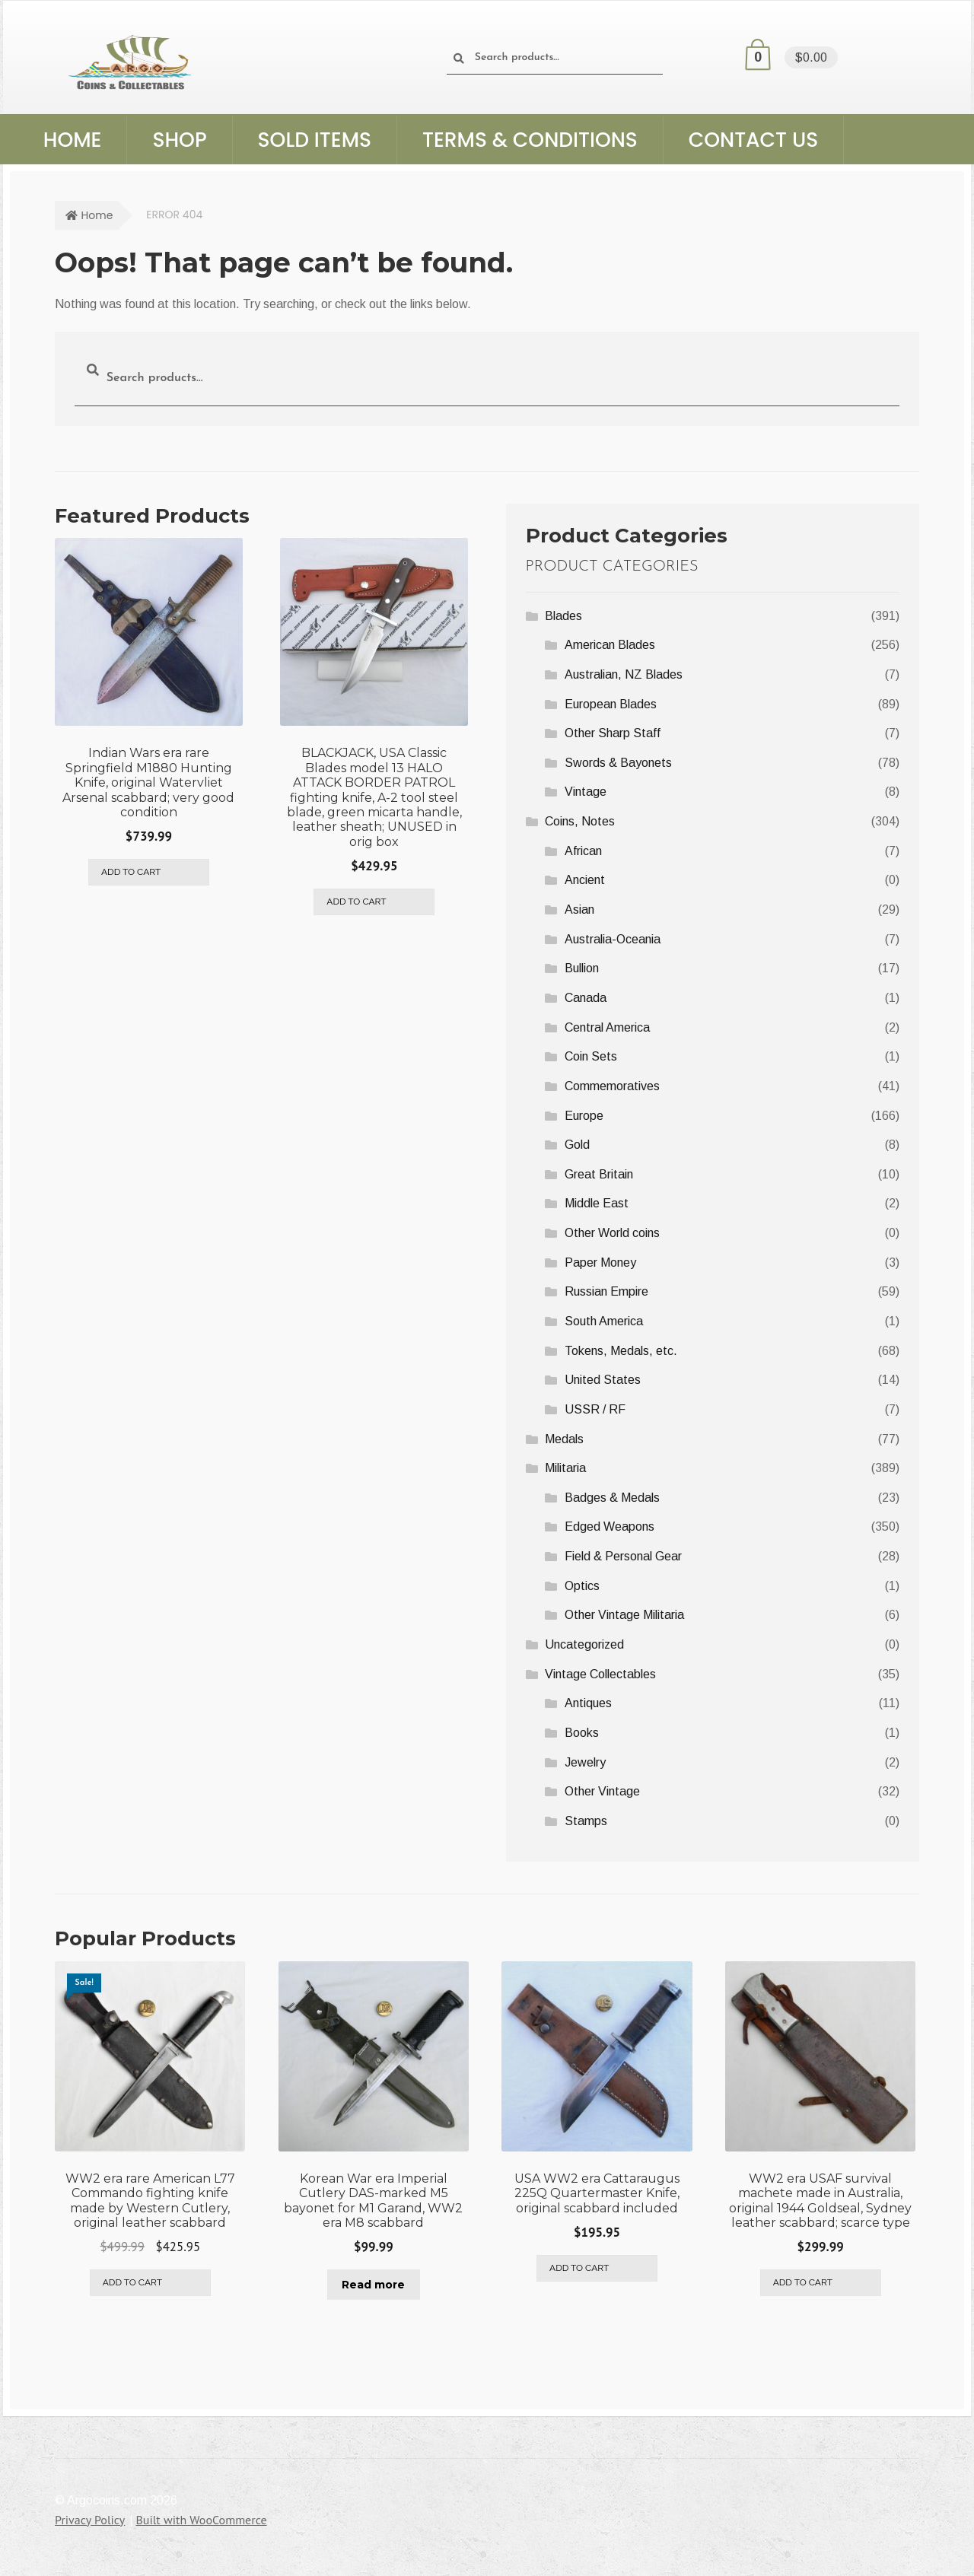 This screenshot has width=974, height=2576. Describe the element at coordinates (564, 1439) in the screenshot. I see `Medals` at that location.